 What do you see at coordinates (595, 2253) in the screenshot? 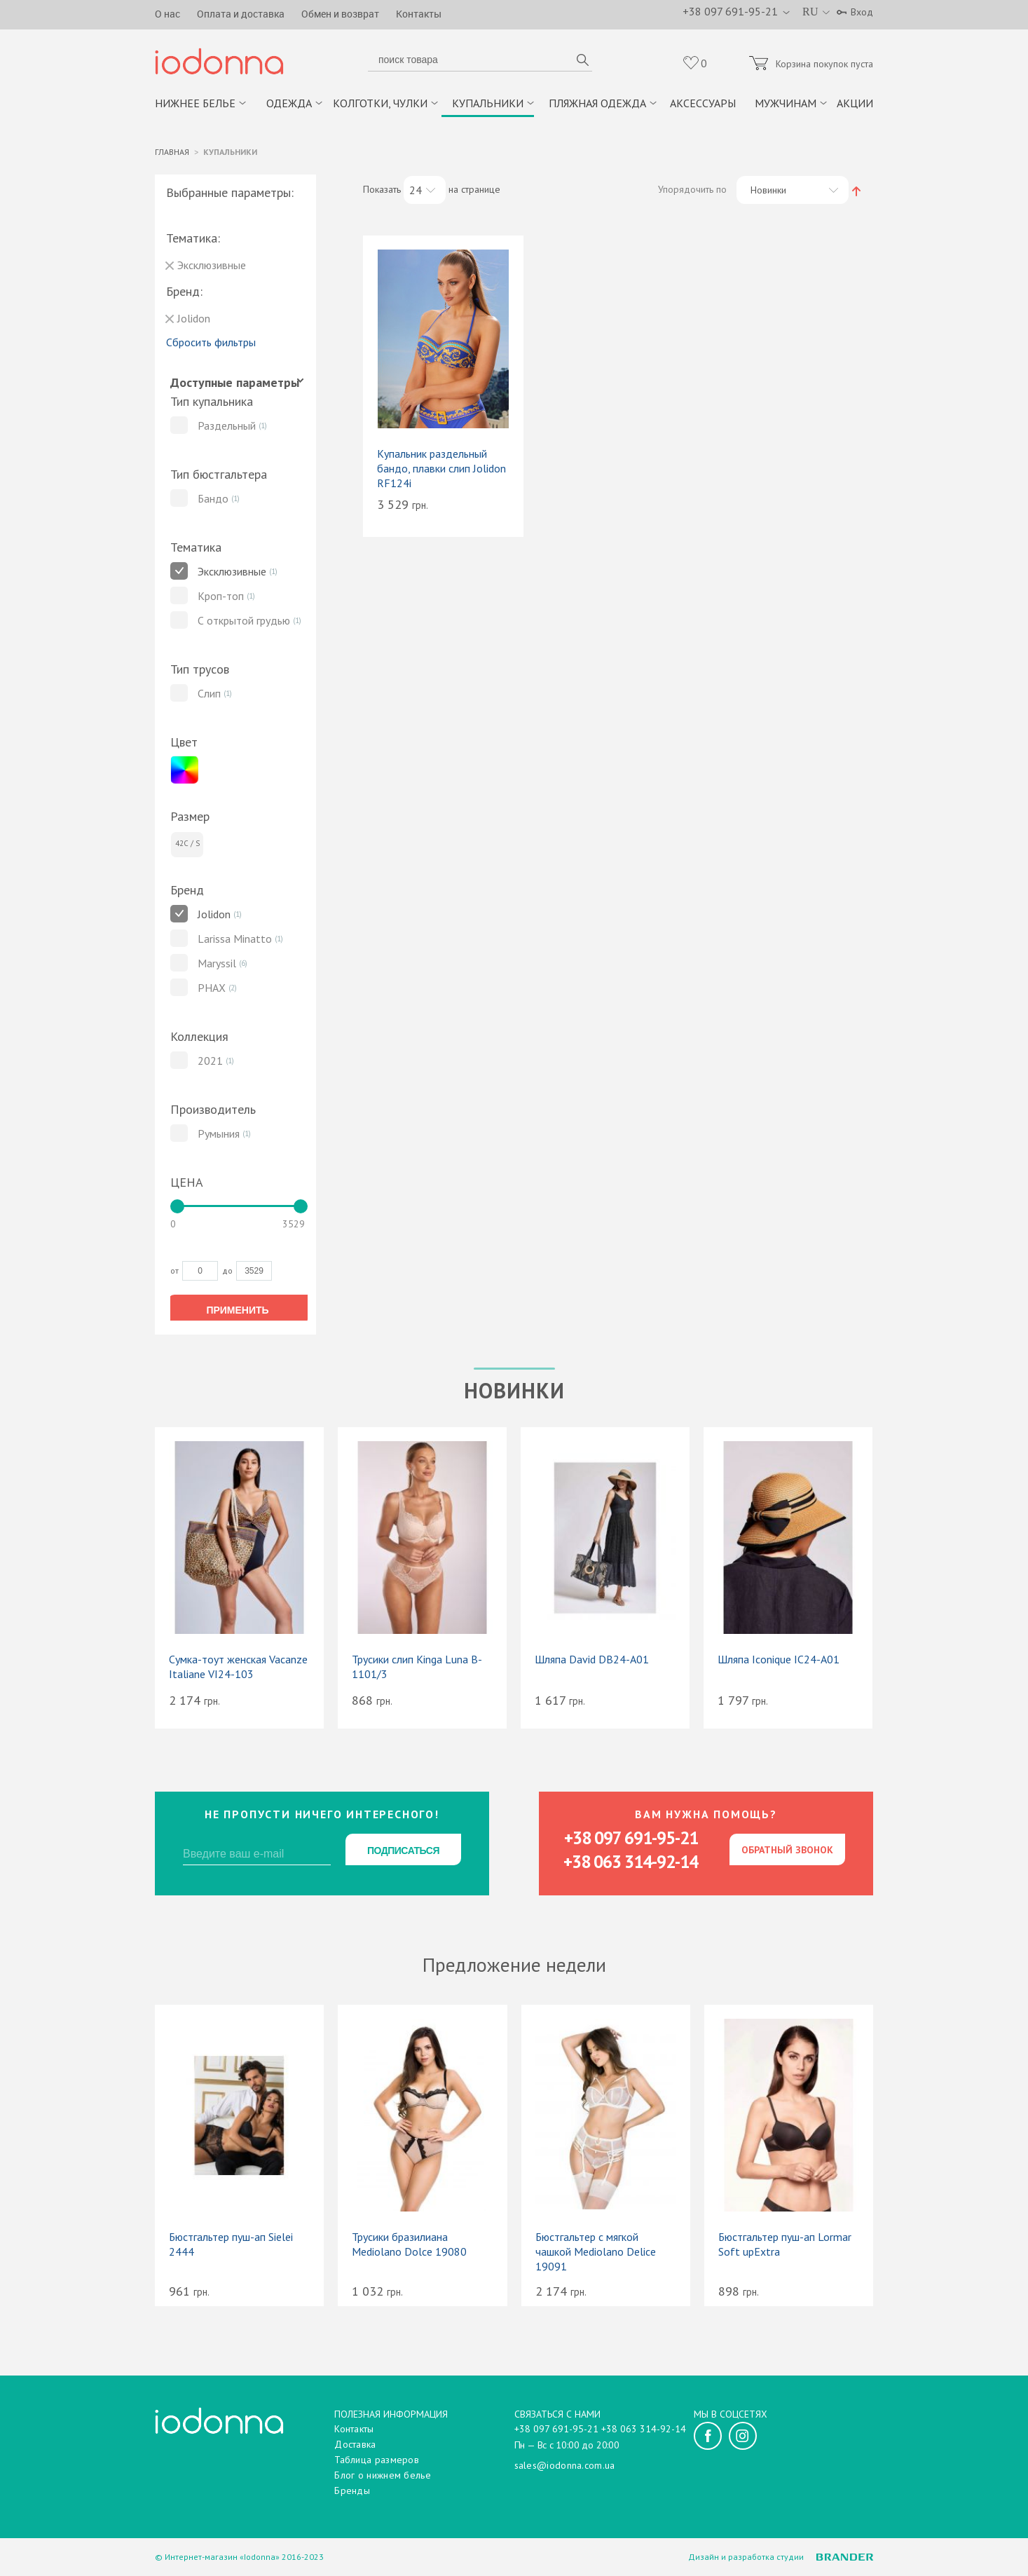
I see `Бюстгальтер с мягкой чашкой Mediolano Delice 19091` at bounding box center [595, 2253].